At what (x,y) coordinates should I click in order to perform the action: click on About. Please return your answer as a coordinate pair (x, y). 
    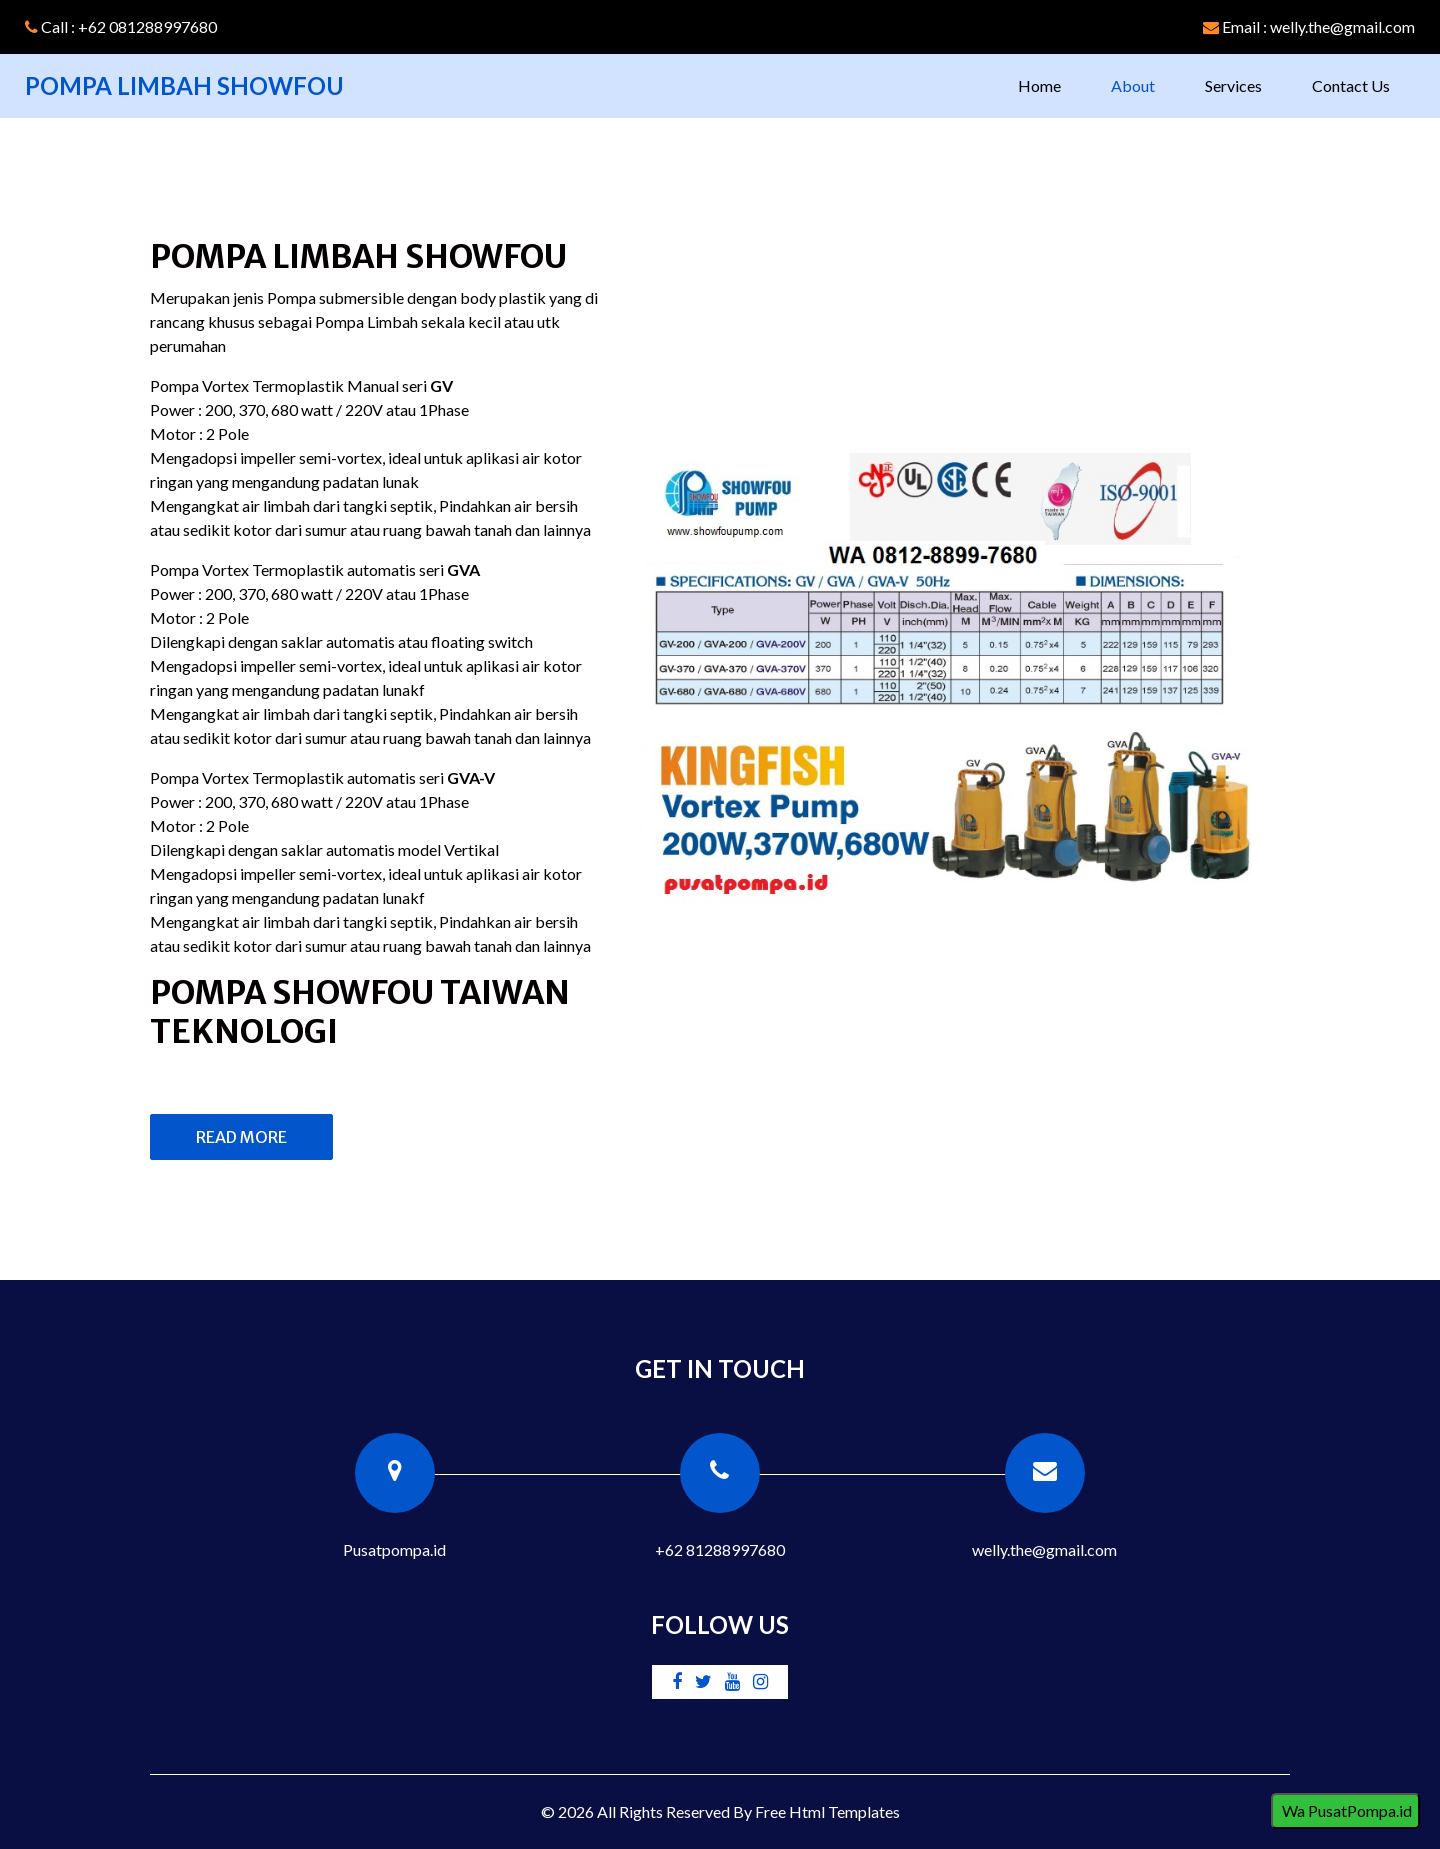
    Looking at the image, I should click on (1133, 85).